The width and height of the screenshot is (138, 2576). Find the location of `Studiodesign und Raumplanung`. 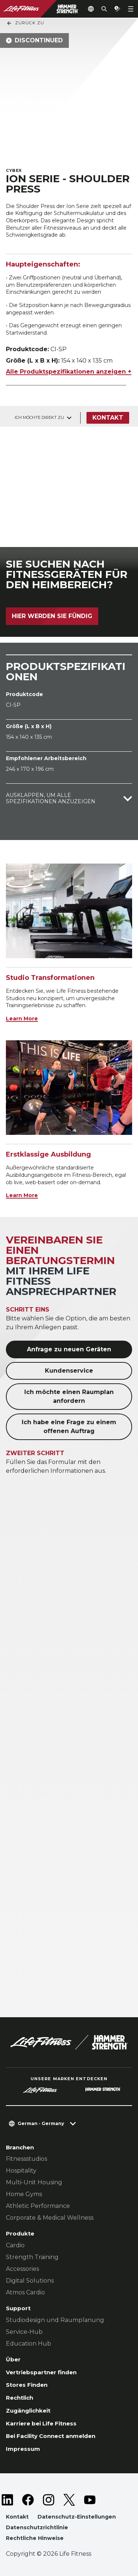

Studiodesign und Raumplanung is located at coordinates (55, 2319).